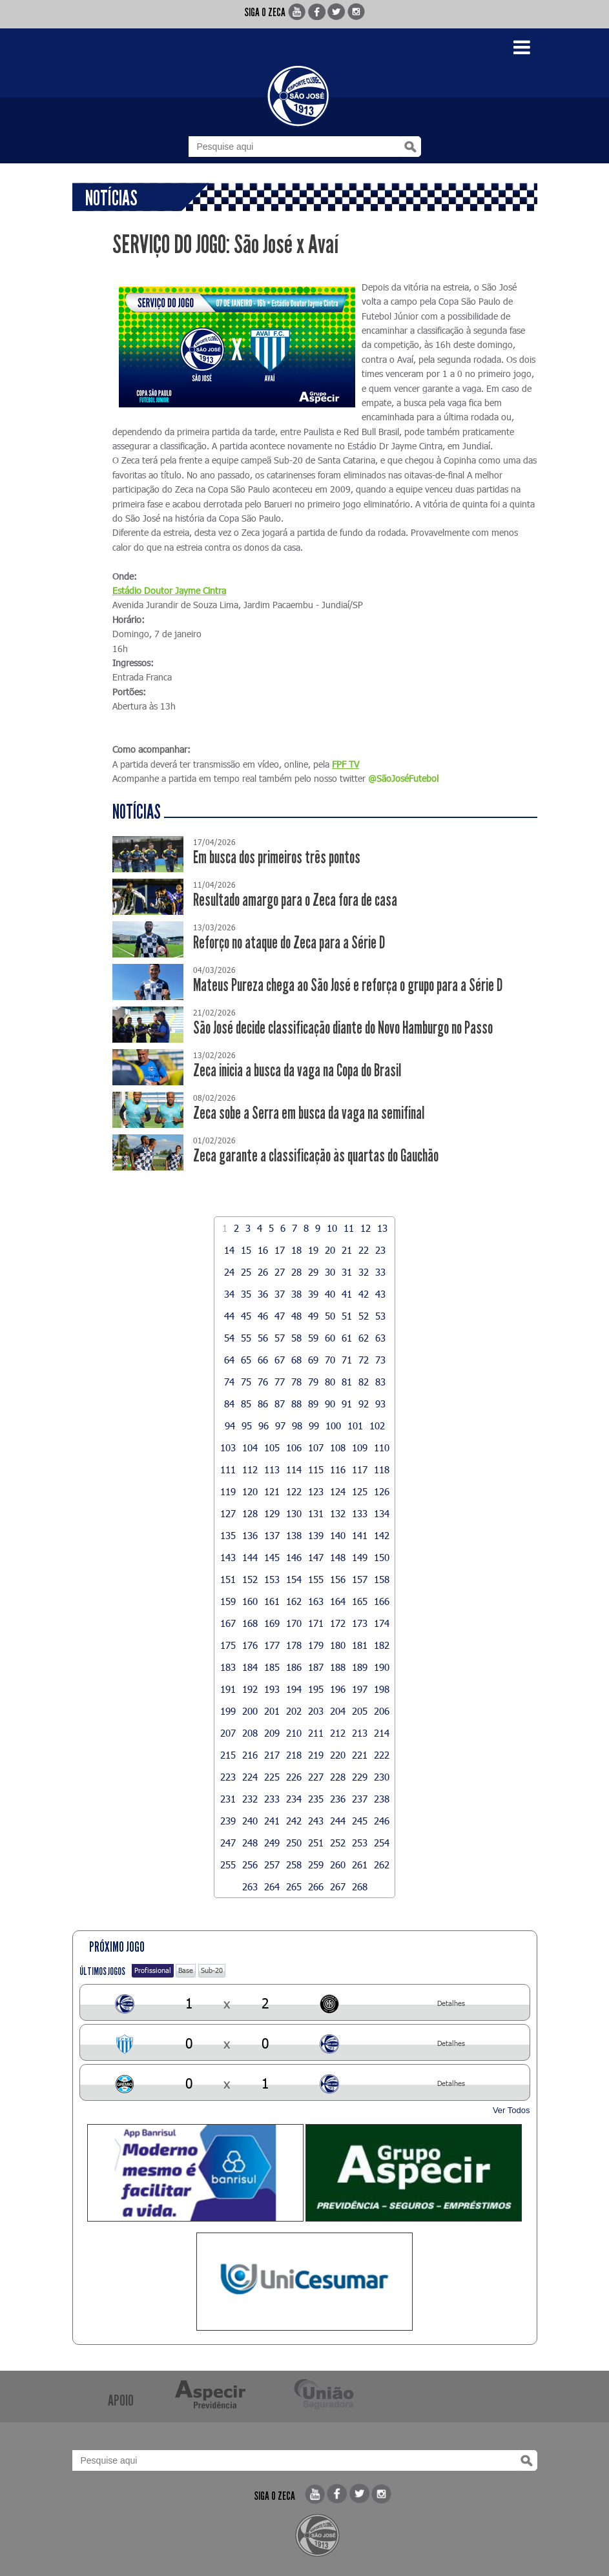 The image size is (609, 2576). What do you see at coordinates (380, 1250) in the screenshot?
I see `23` at bounding box center [380, 1250].